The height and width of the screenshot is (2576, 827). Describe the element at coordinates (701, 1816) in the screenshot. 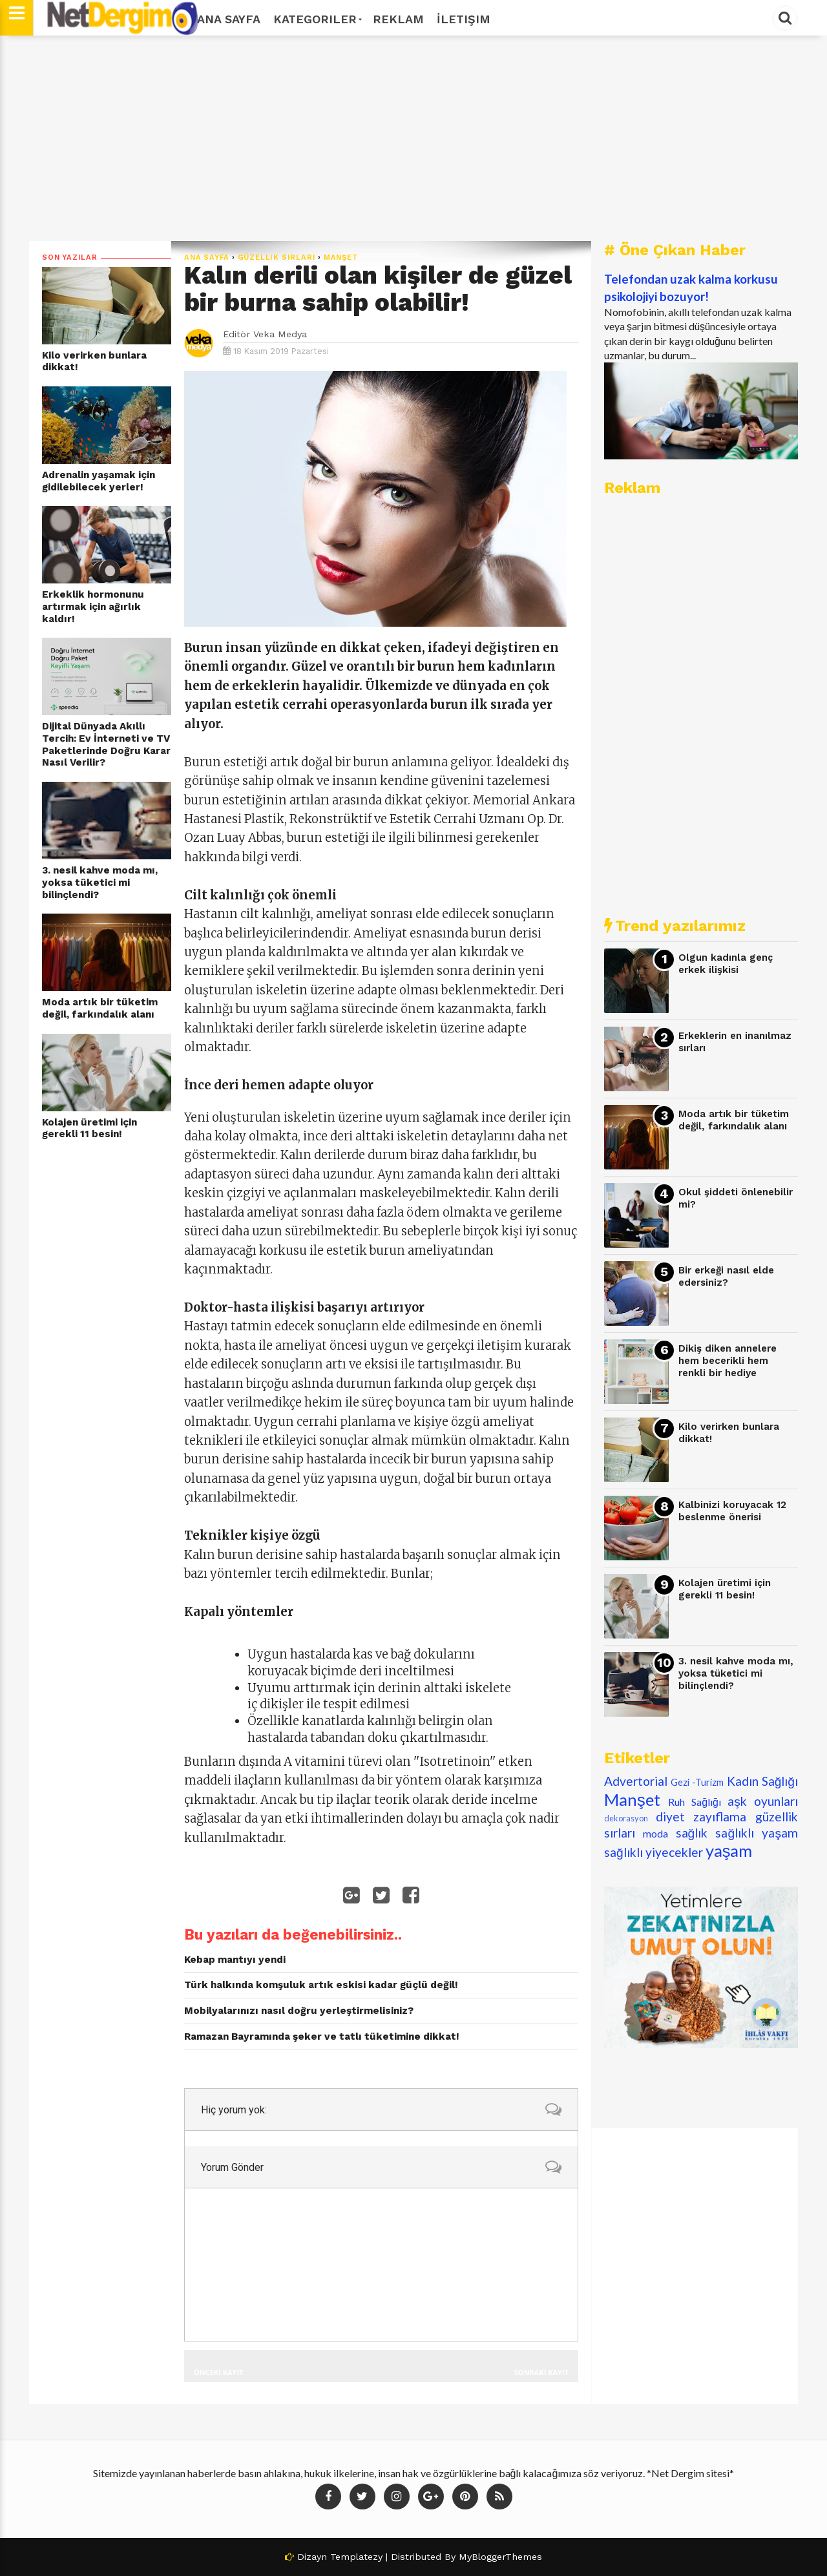

I see `diyet zayıflama` at that location.